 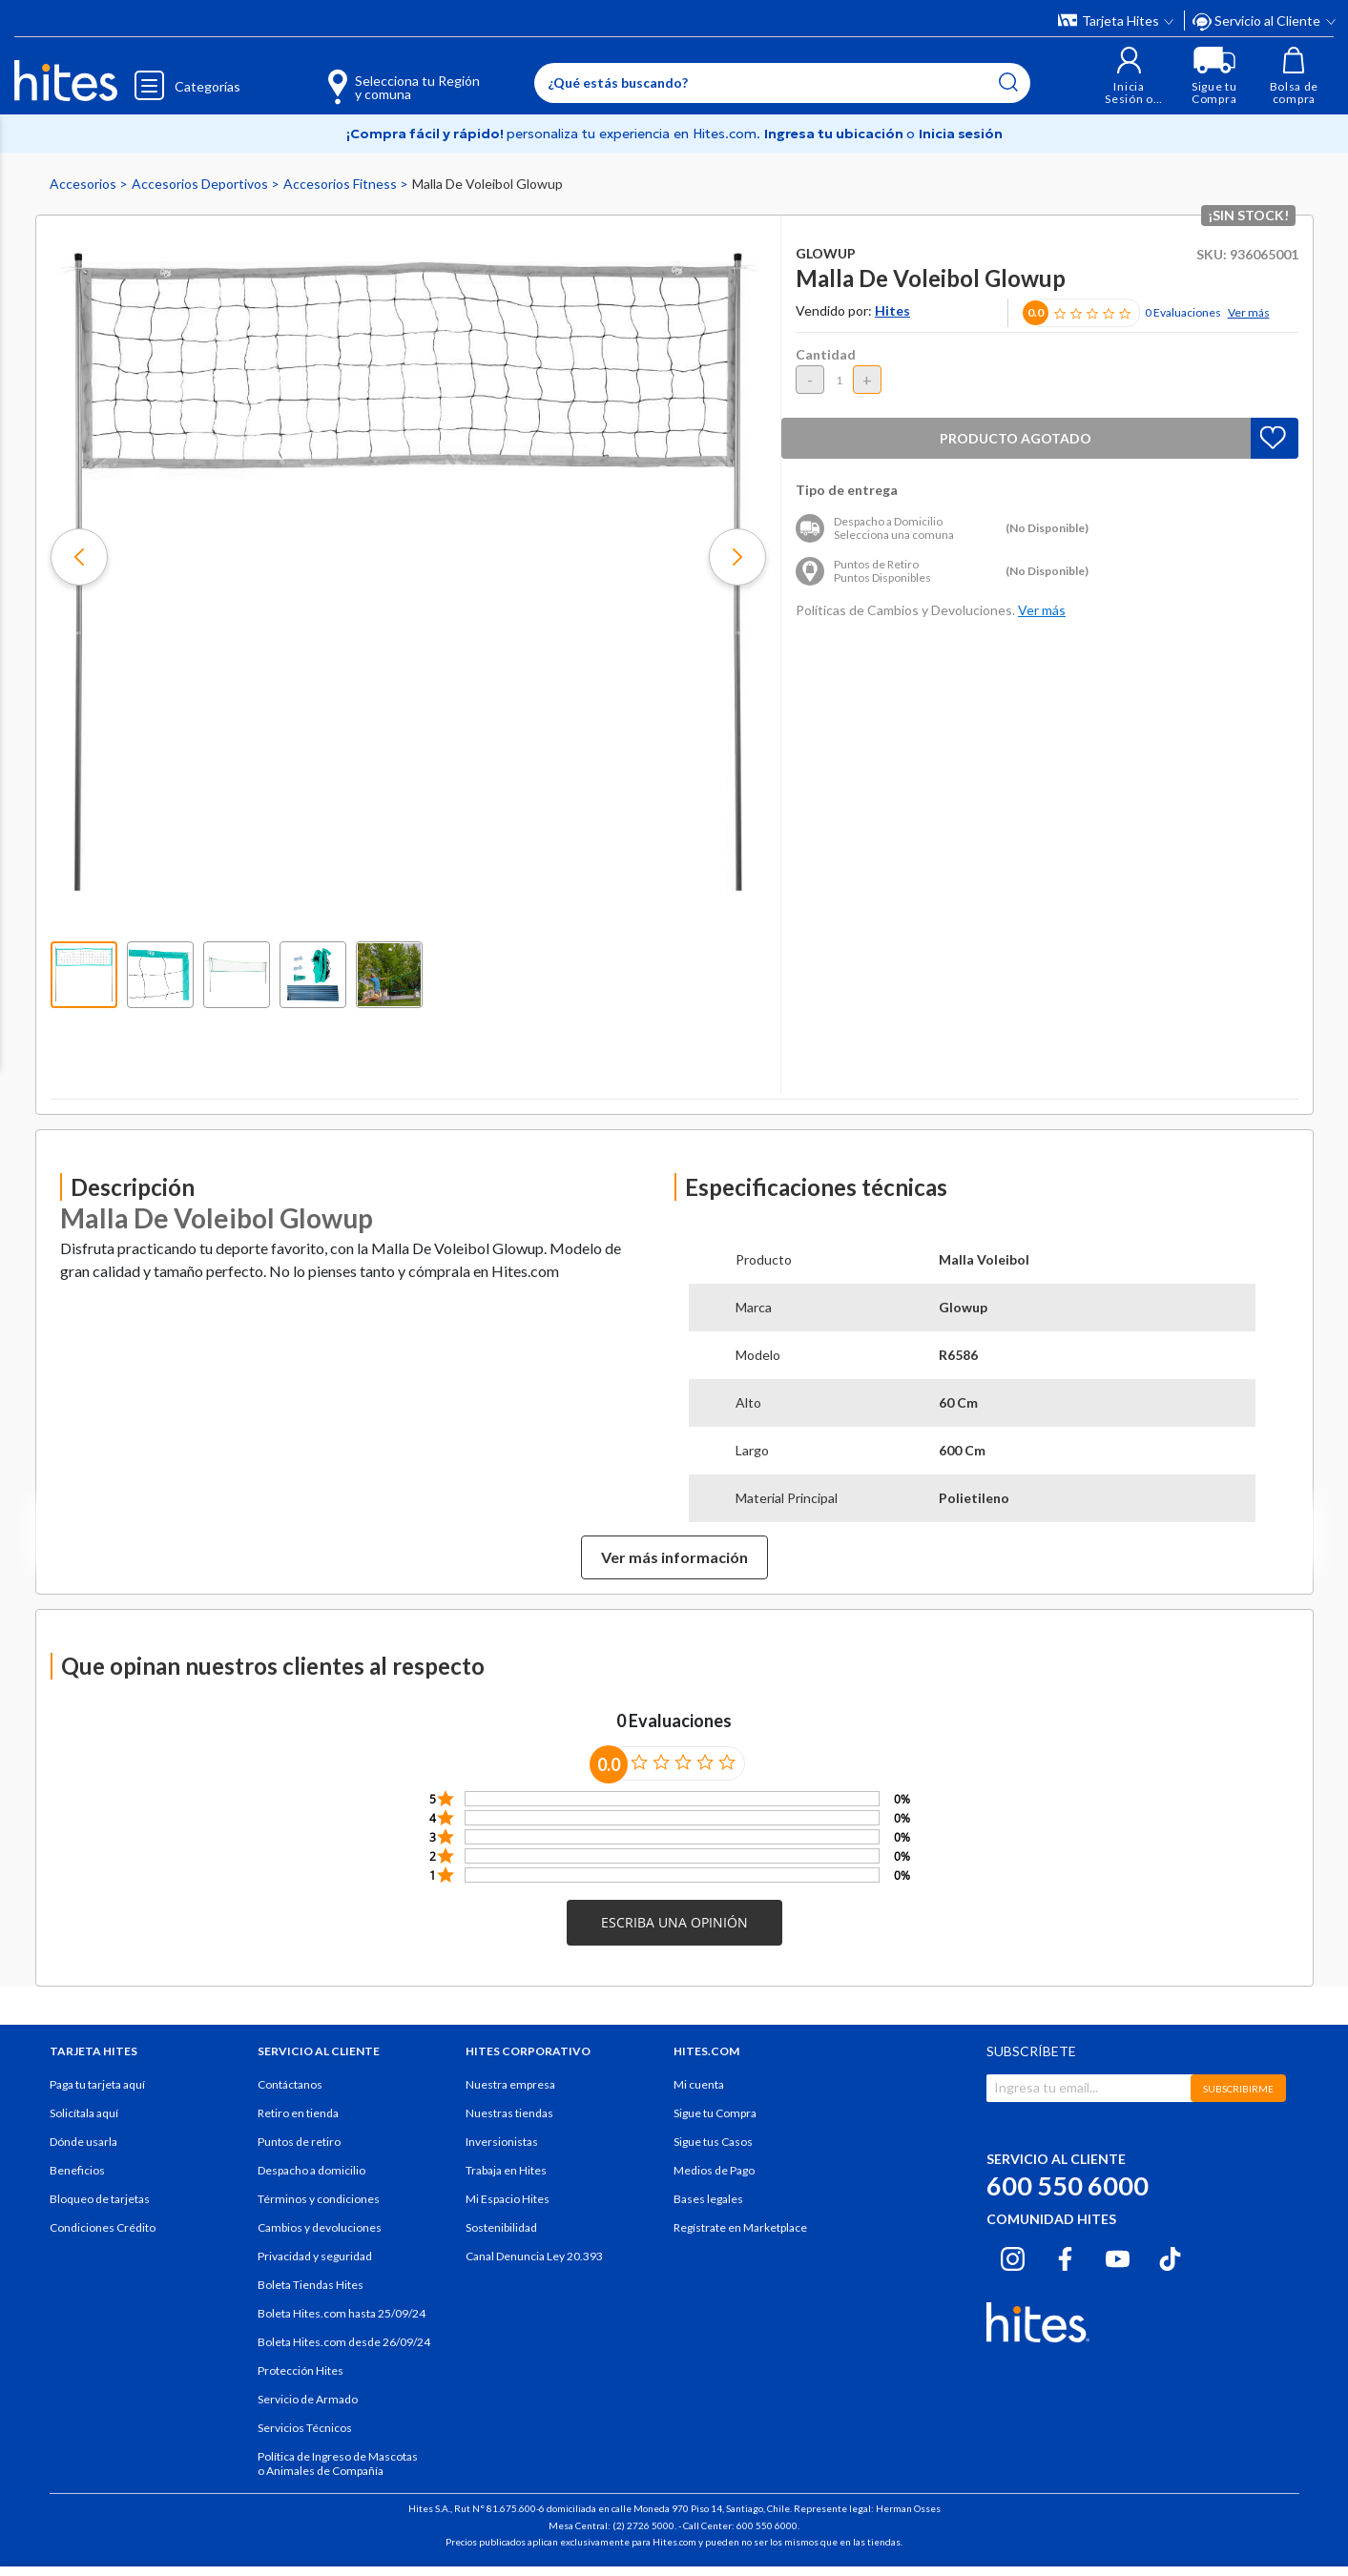 I want to click on [Selecciona tu Región y comuna], so click(x=375, y=76).